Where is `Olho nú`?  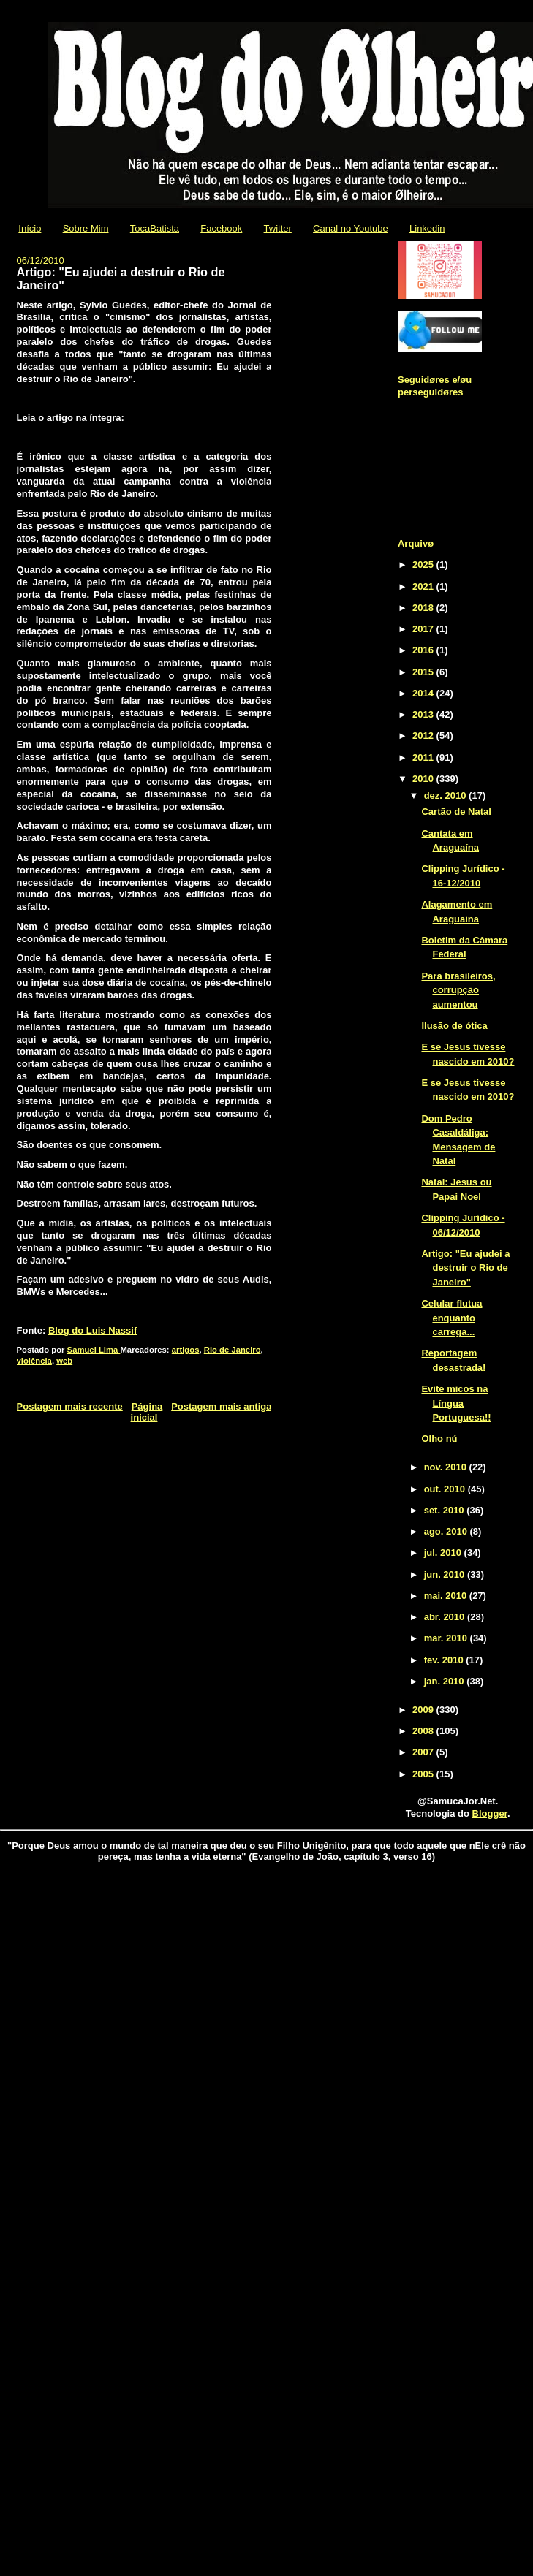 Olho nú is located at coordinates (439, 1438).